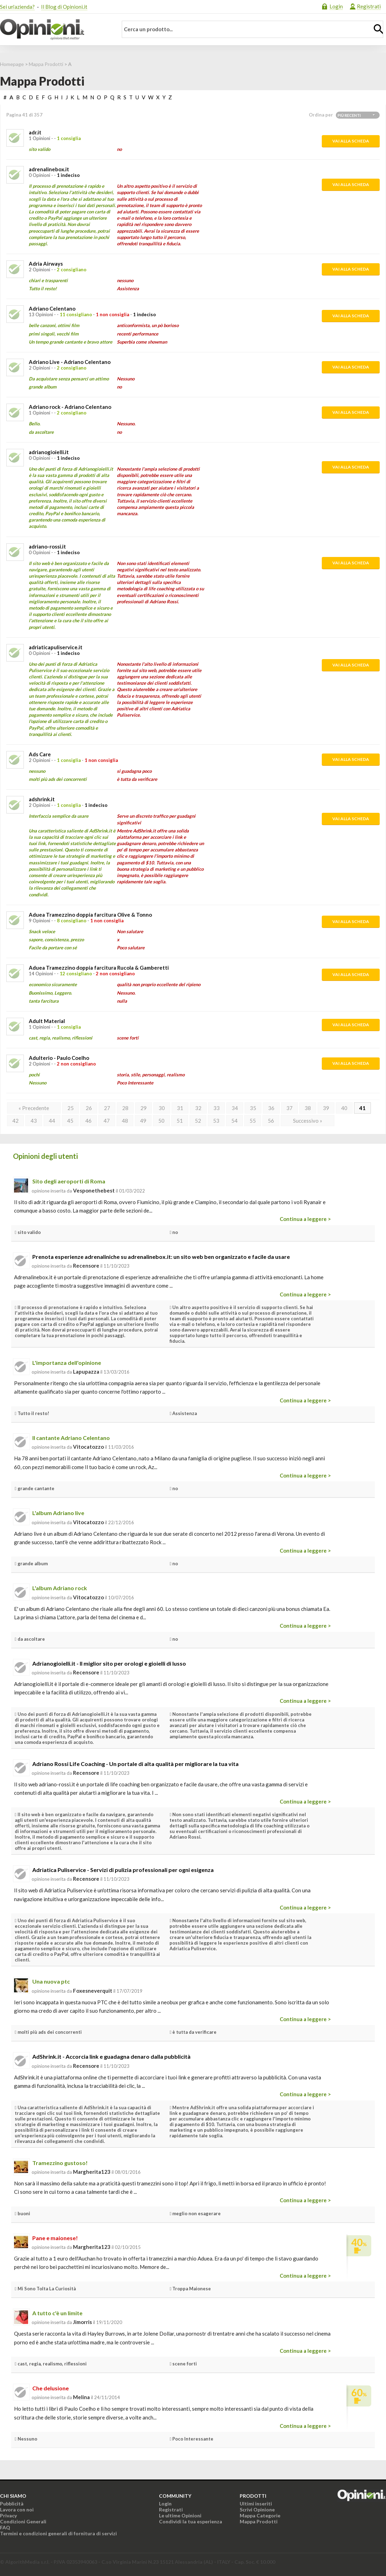 This screenshot has height=2576, width=386. What do you see at coordinates (12, 64) in the screenshot?
I see `Homepage` at bounding box center [12, 64].